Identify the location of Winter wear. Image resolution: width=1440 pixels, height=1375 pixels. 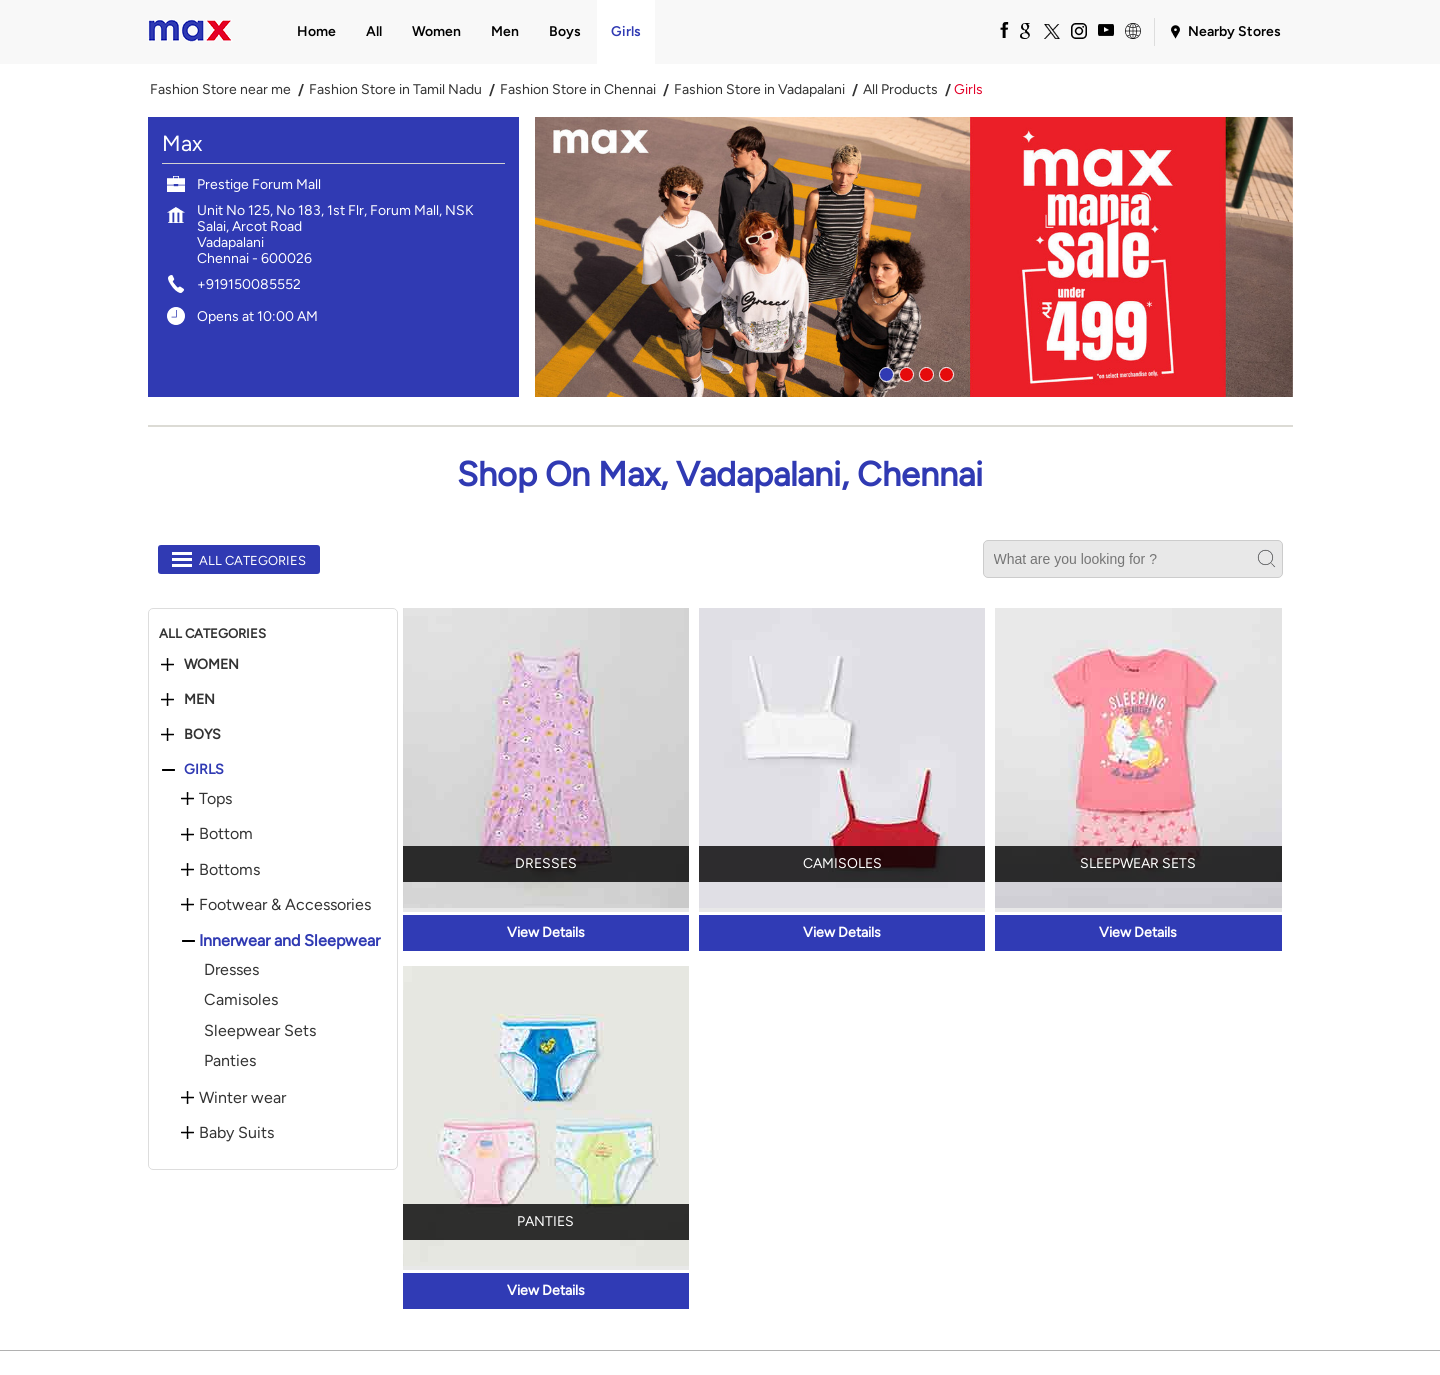
(242, 1098).